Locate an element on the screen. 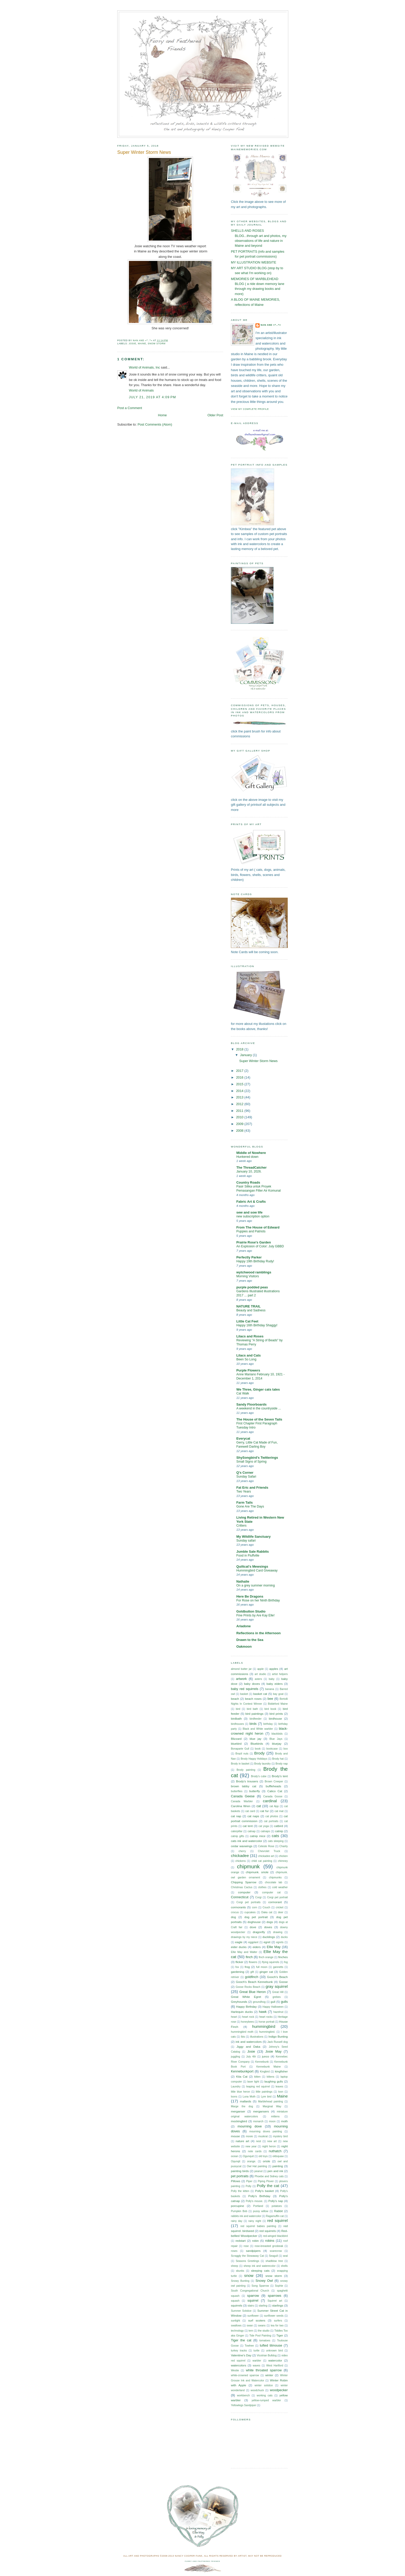  rainy night is located at coordinates (254, 2221).